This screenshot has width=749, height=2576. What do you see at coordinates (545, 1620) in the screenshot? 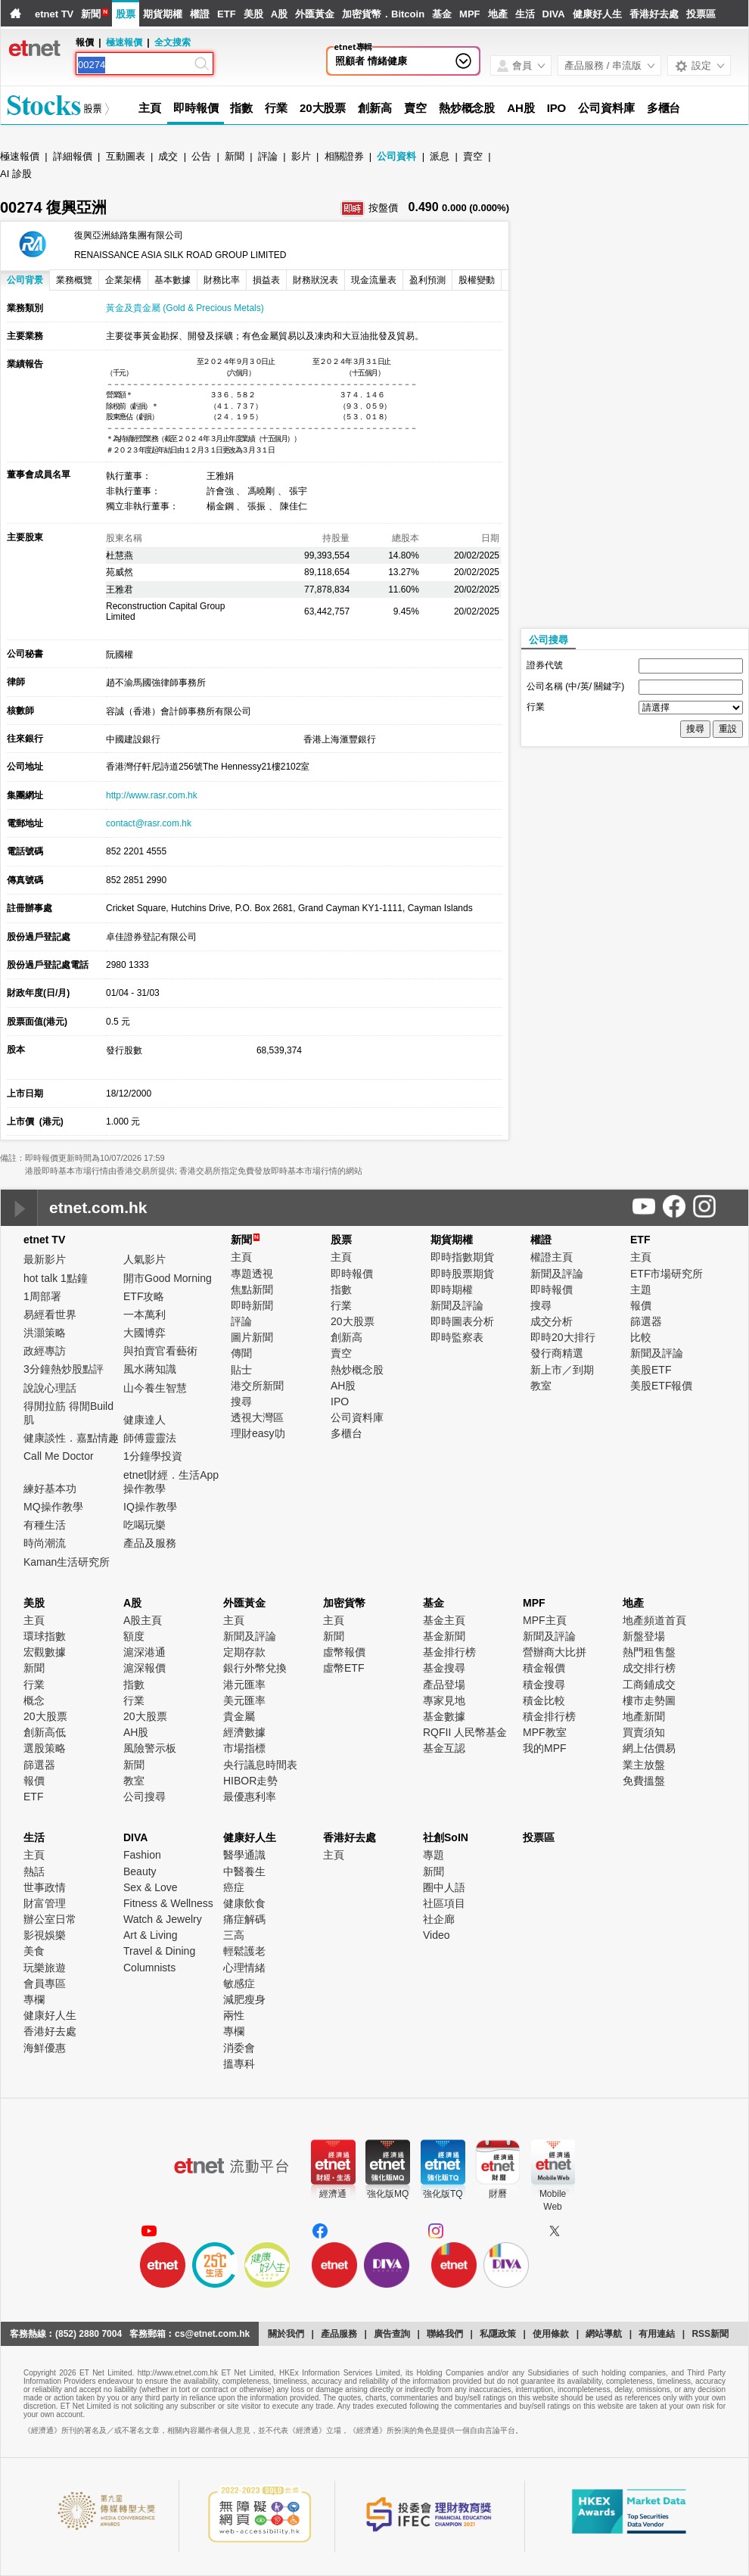
I see `MPF主頁` at bounding box center [545, 1620].